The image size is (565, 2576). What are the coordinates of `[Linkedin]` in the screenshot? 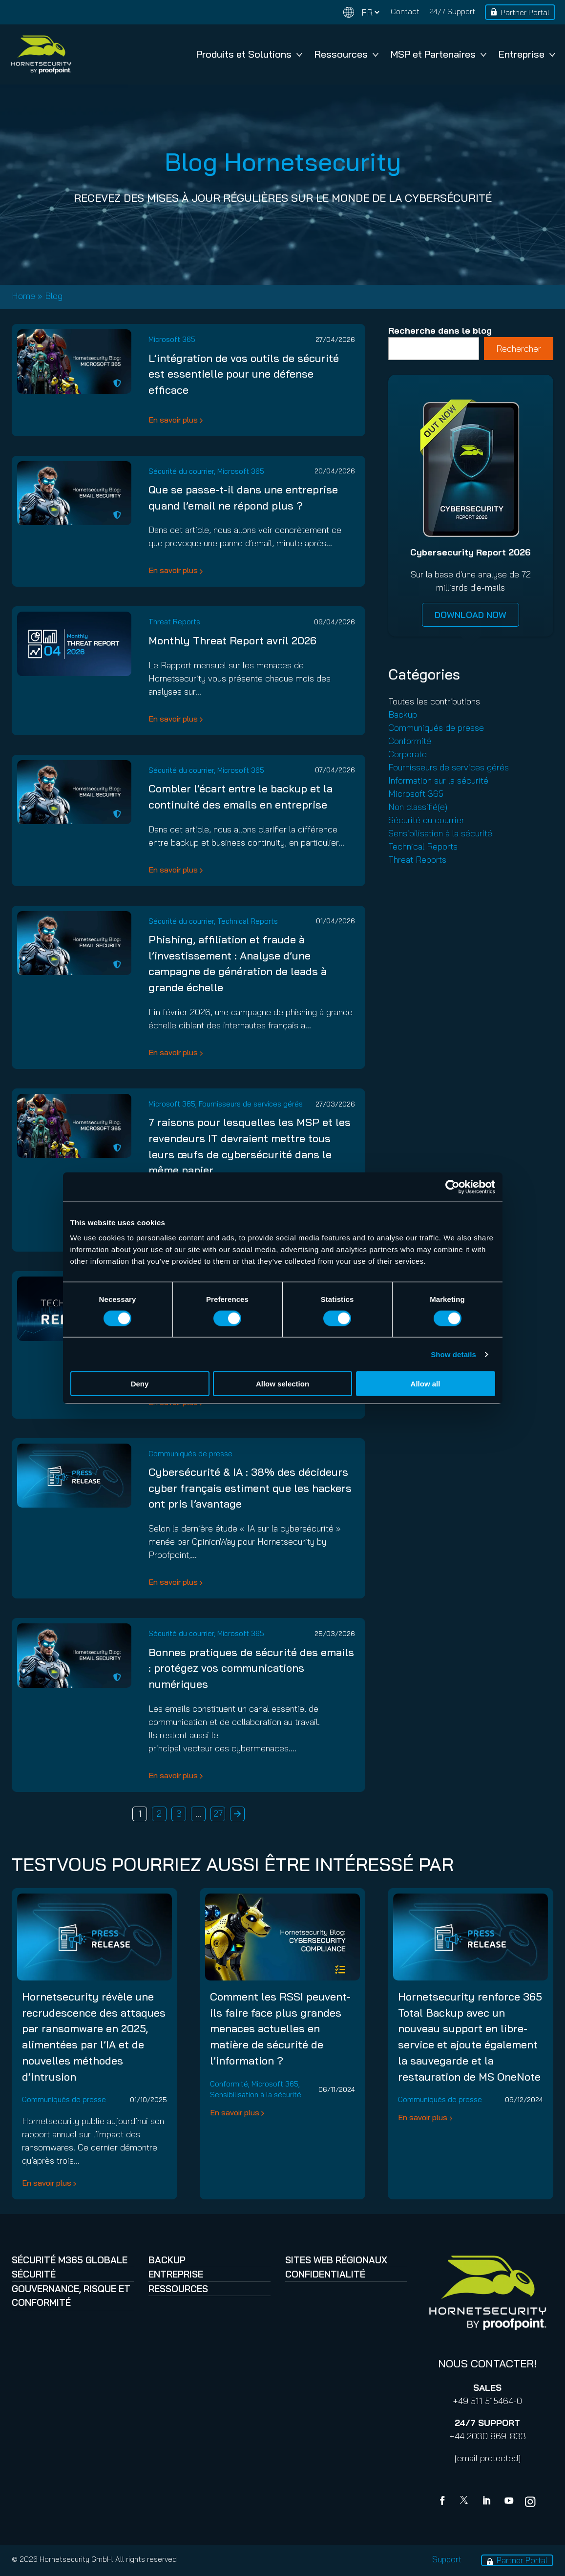 It's located at (487, 2502).